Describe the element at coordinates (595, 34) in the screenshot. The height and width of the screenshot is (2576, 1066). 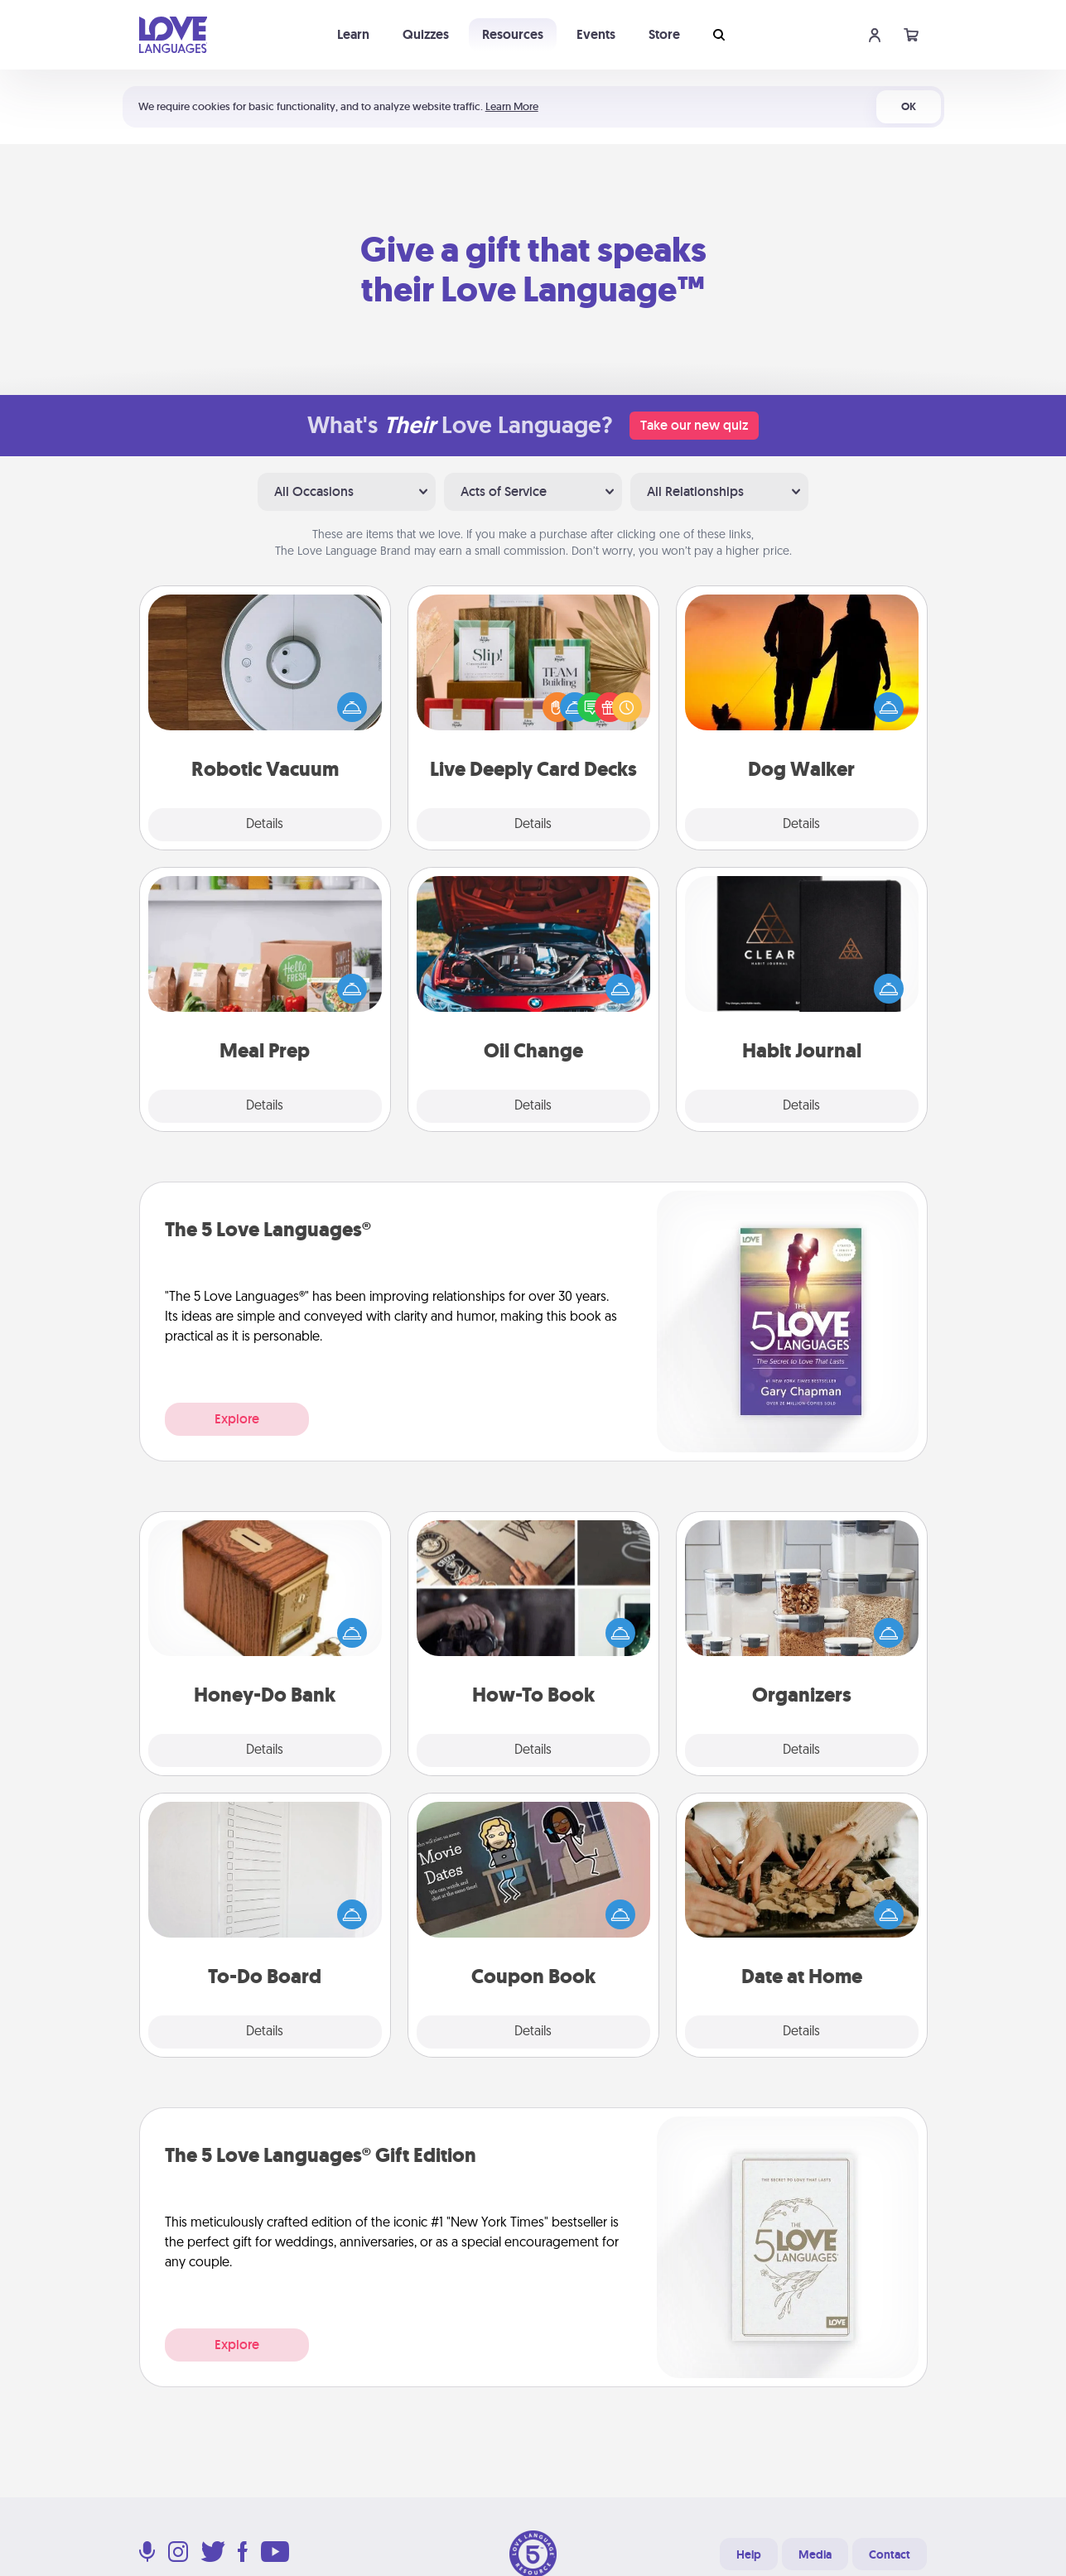
I see `Events` at that location.